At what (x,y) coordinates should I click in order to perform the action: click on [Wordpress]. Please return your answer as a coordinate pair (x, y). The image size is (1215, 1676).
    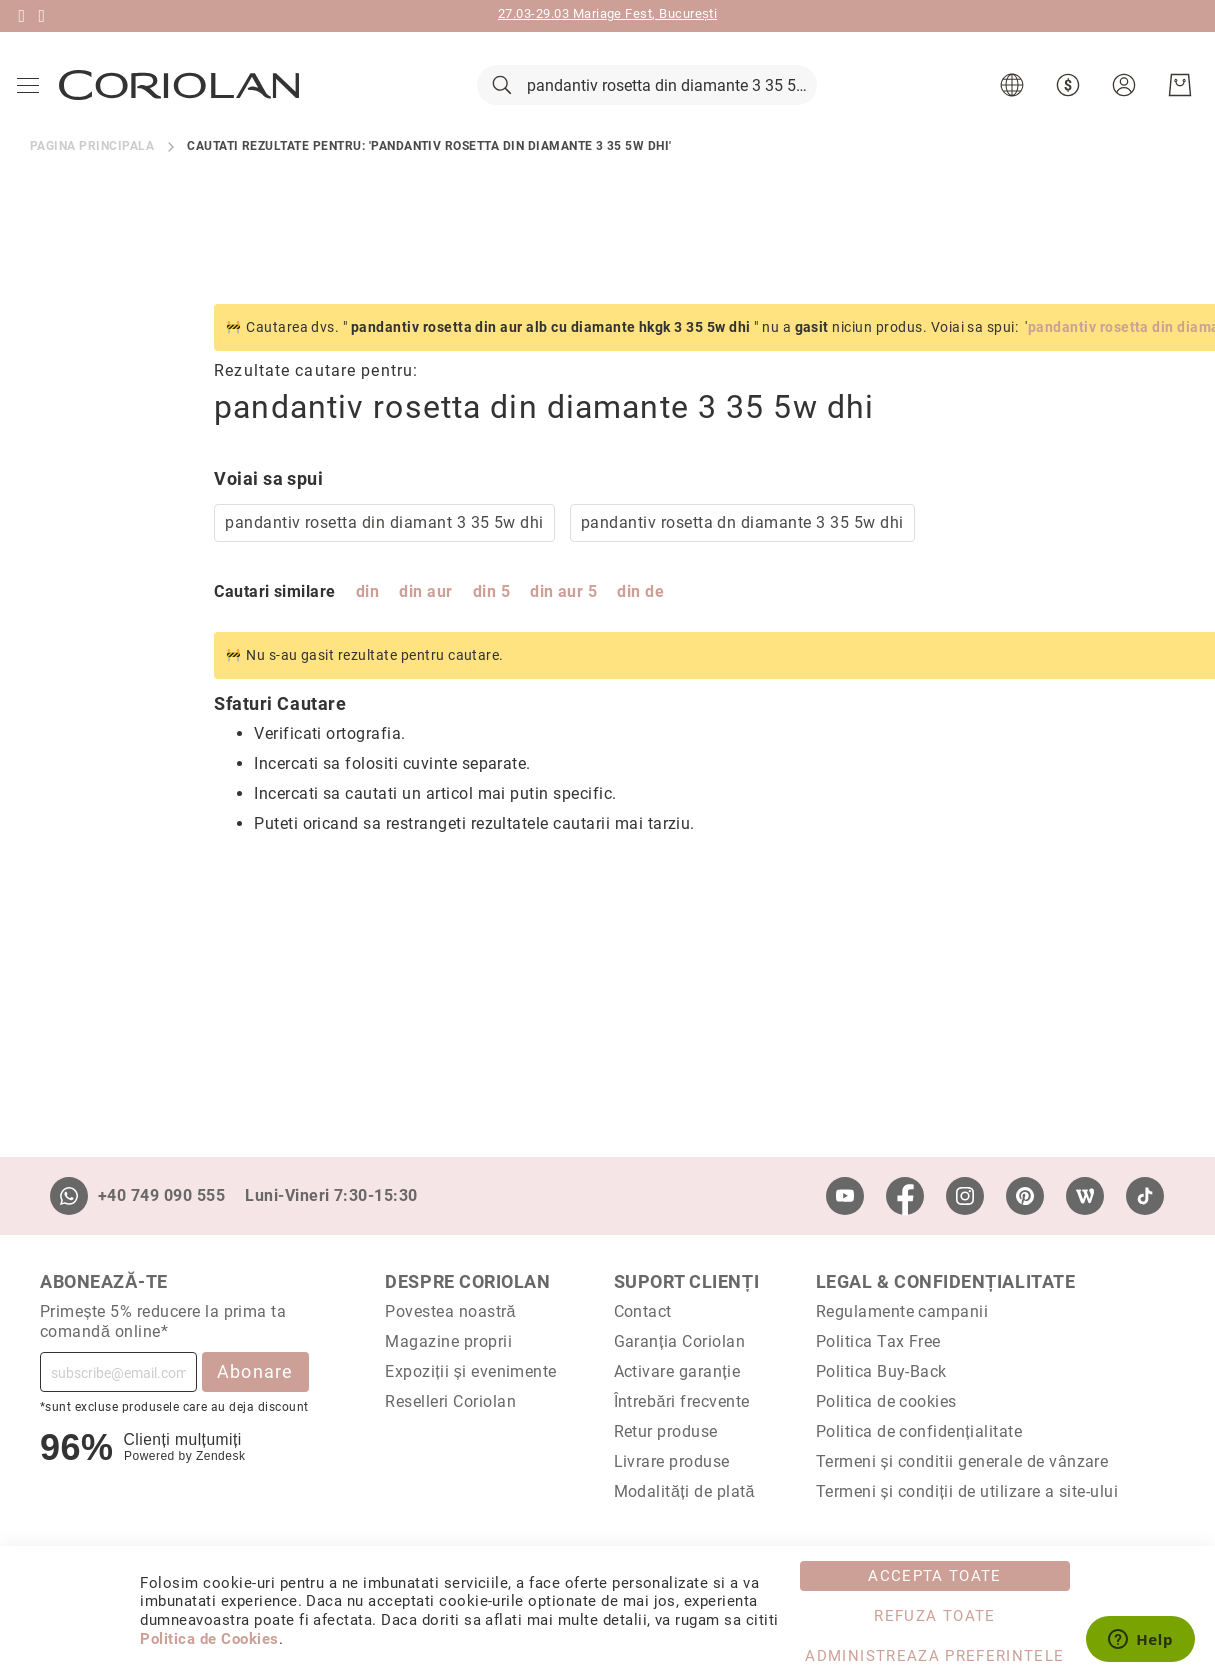
    Looking at the image, I should click on (1085, 1196).